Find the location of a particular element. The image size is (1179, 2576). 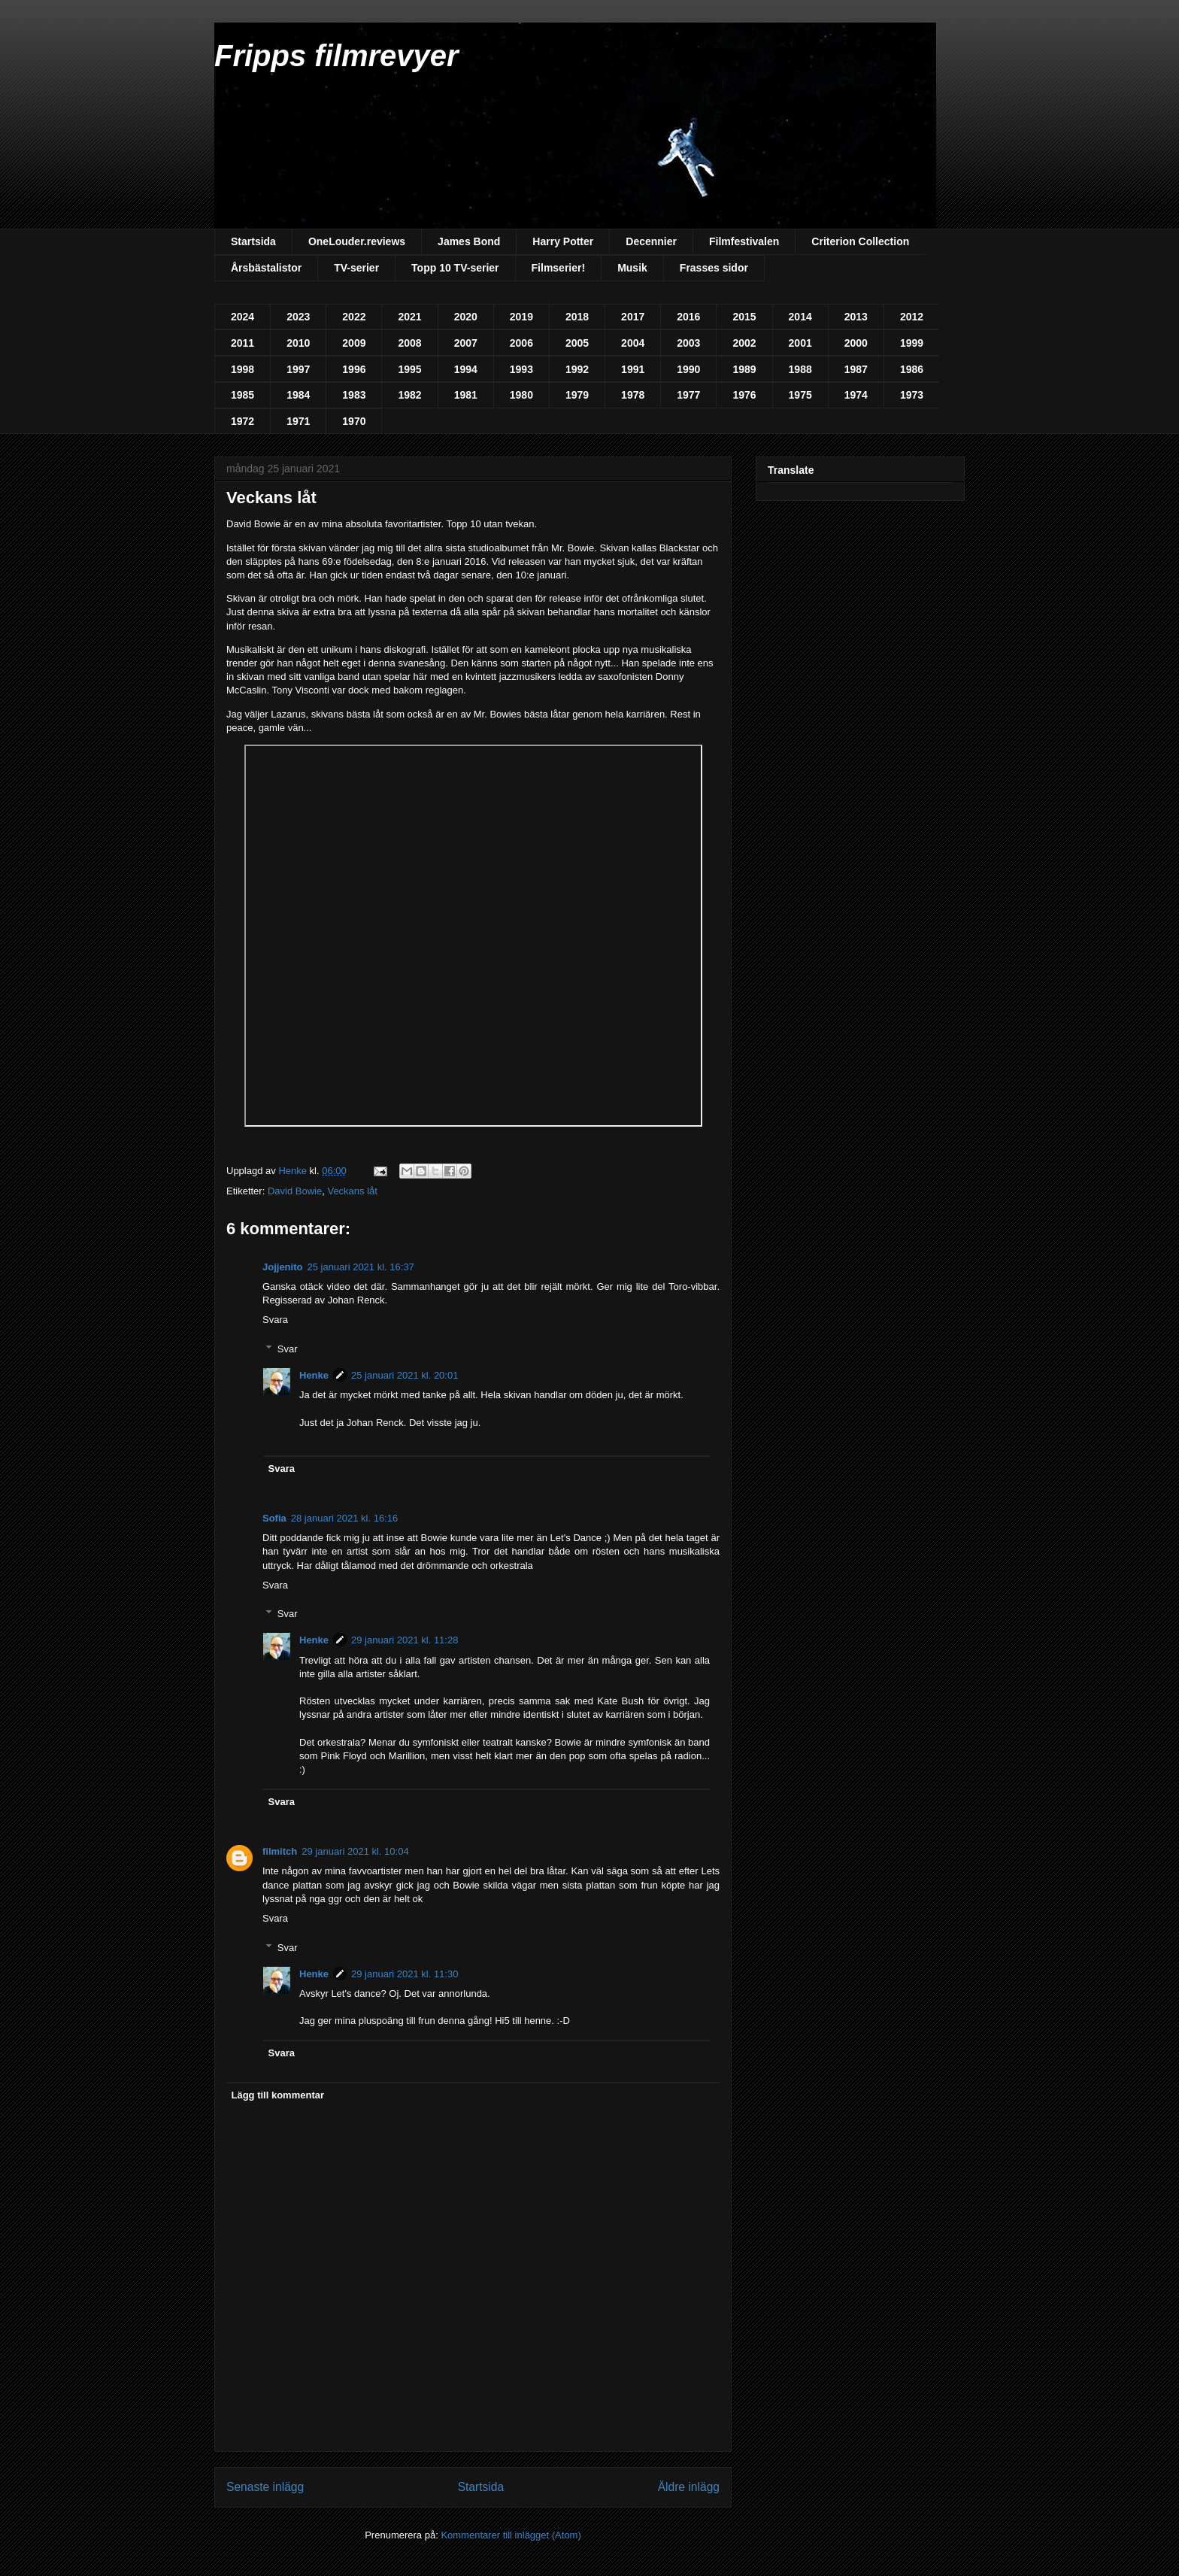

1979 is located at coordinates (577, 395).